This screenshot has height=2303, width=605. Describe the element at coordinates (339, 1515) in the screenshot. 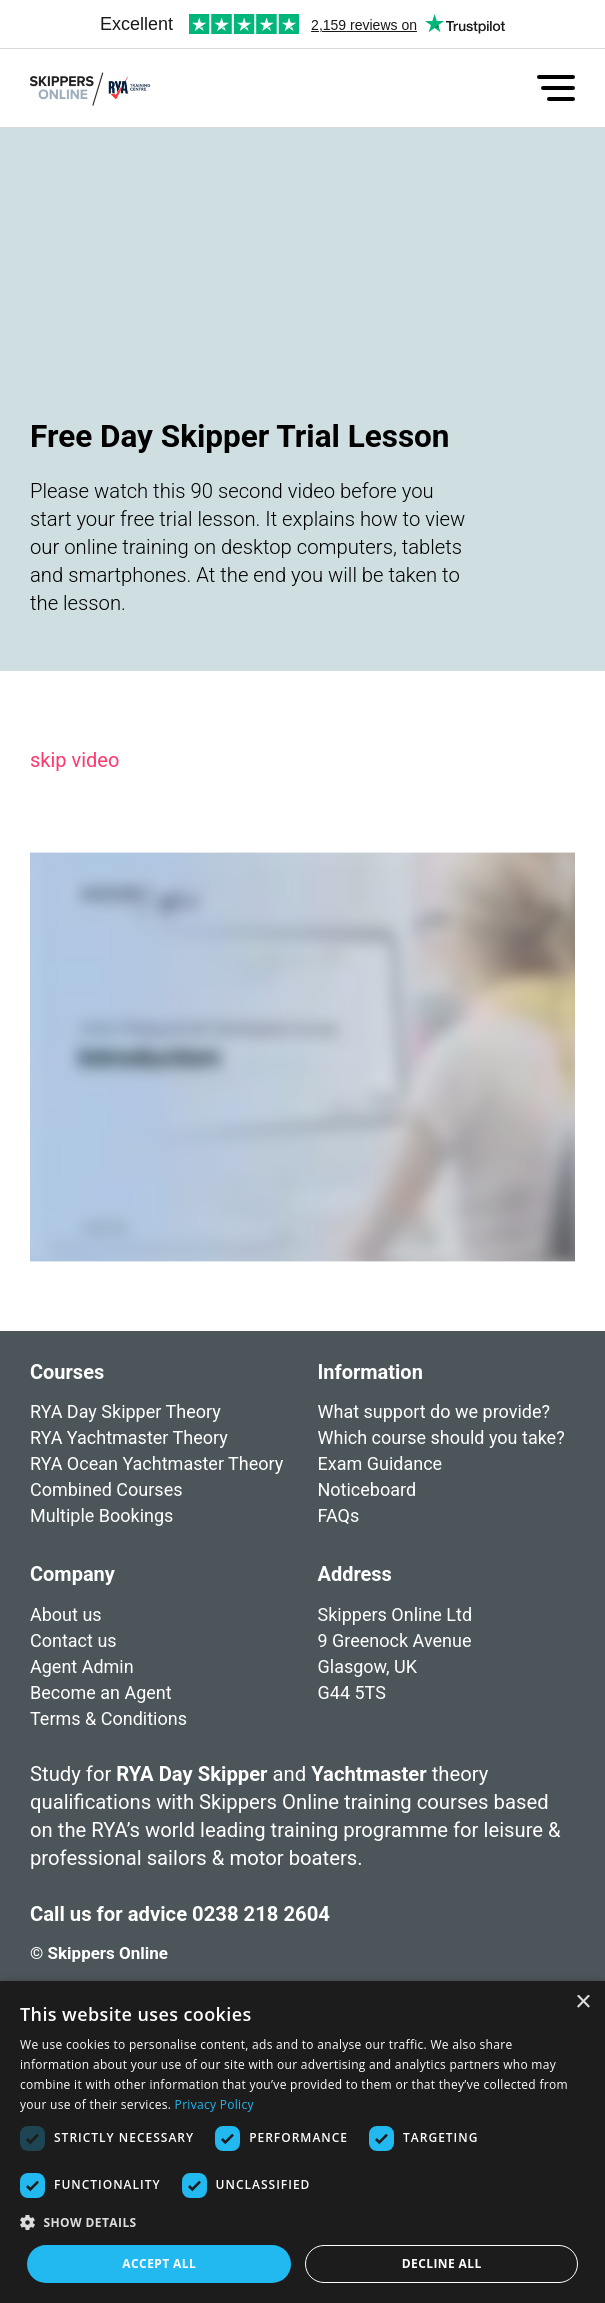

I see `FAQs` at that location.